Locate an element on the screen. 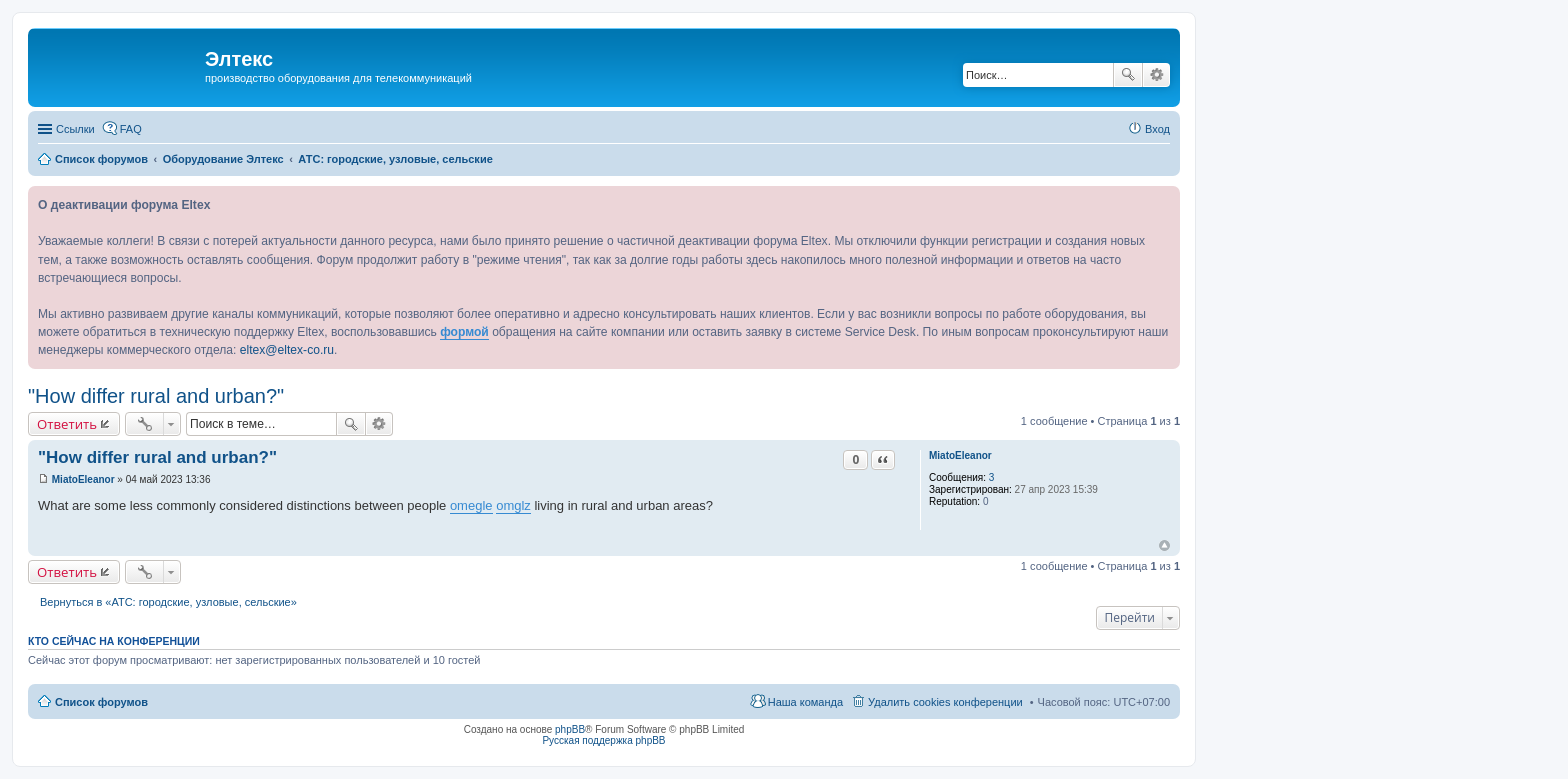 The height and width of the screenshot is (779, 1568). gle is located at coordinates (483, 505).